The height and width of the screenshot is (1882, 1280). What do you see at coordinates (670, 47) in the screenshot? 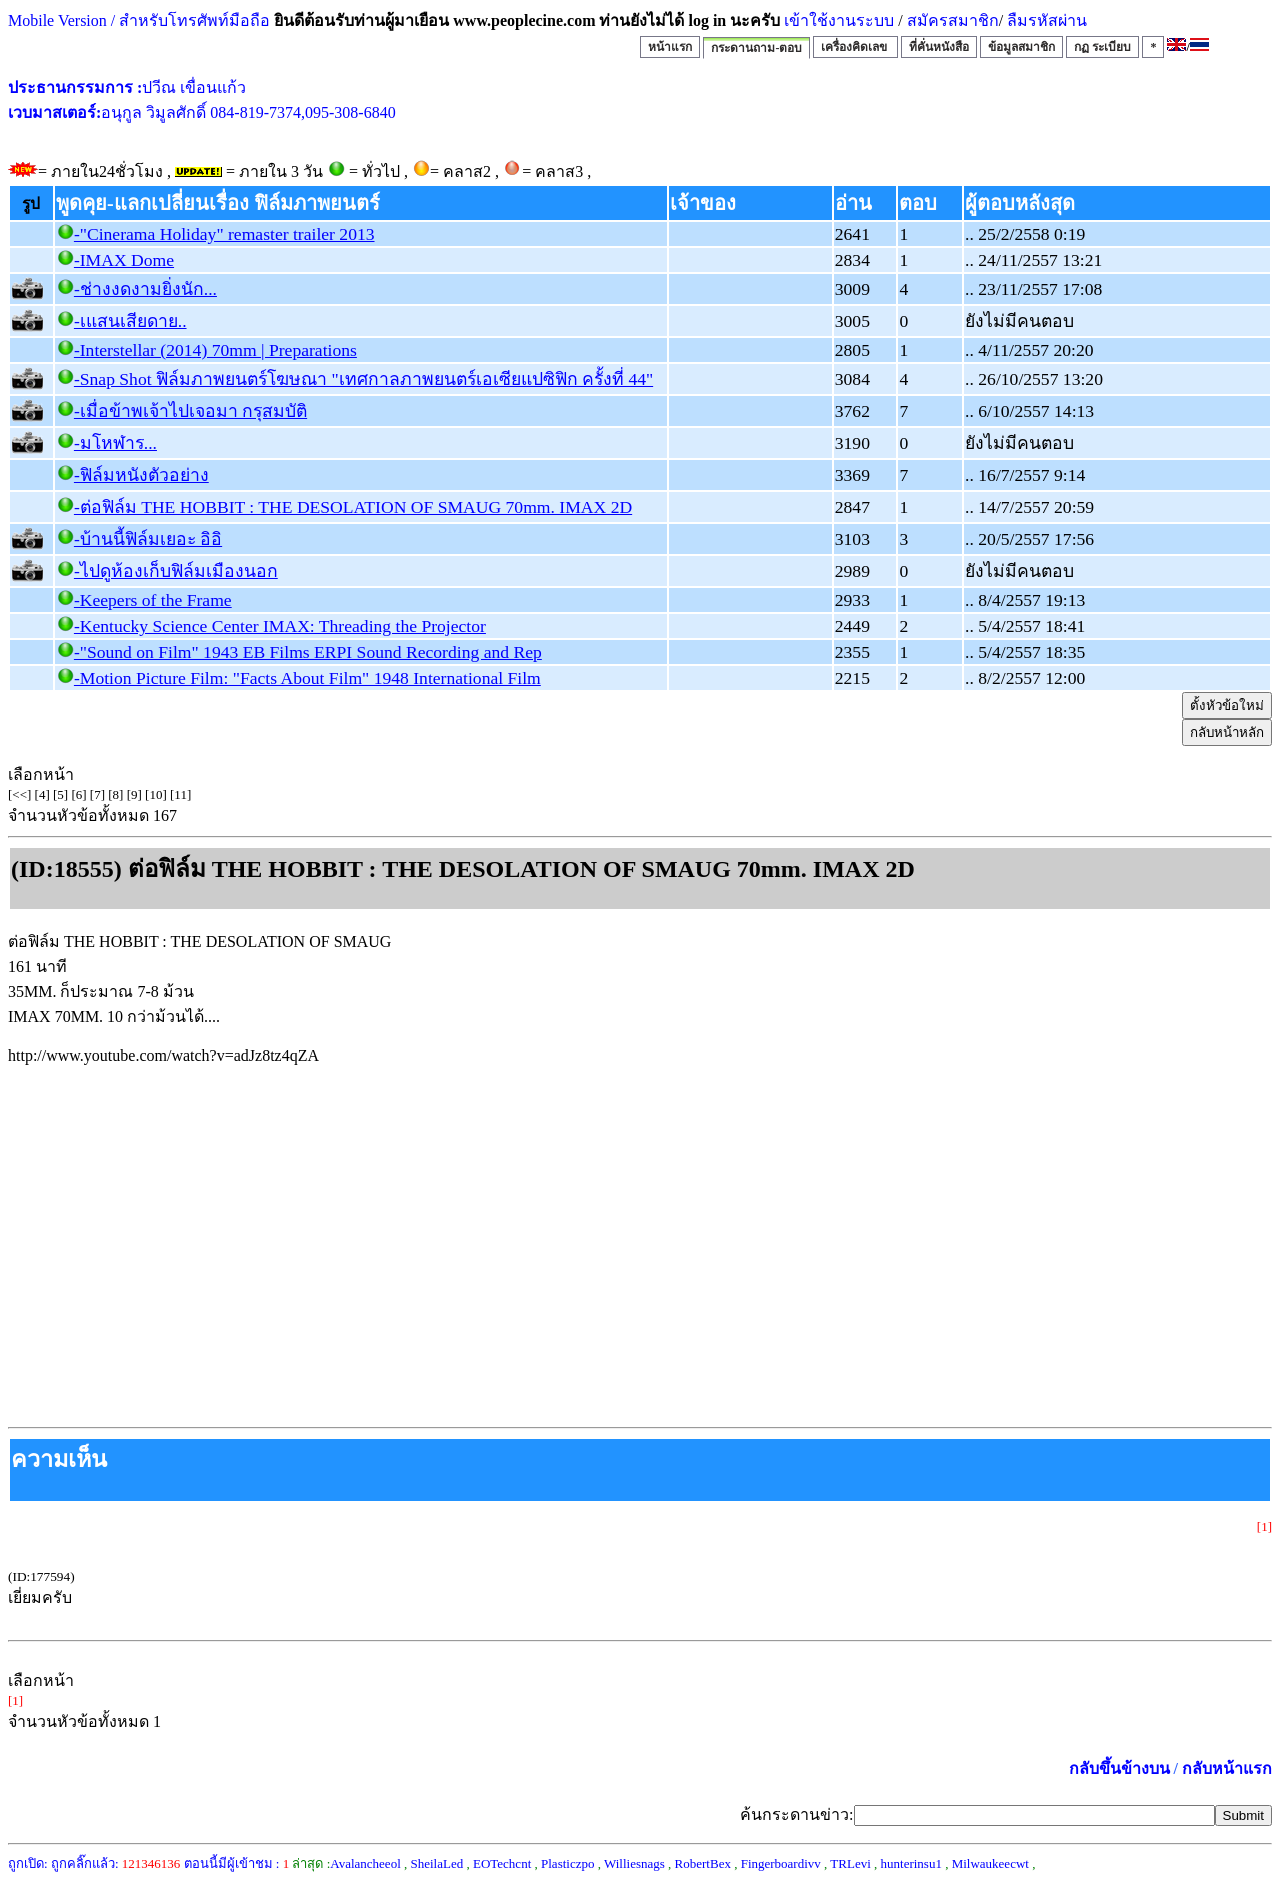
I see `หน้าแรก` at bounding box center [670, 47].